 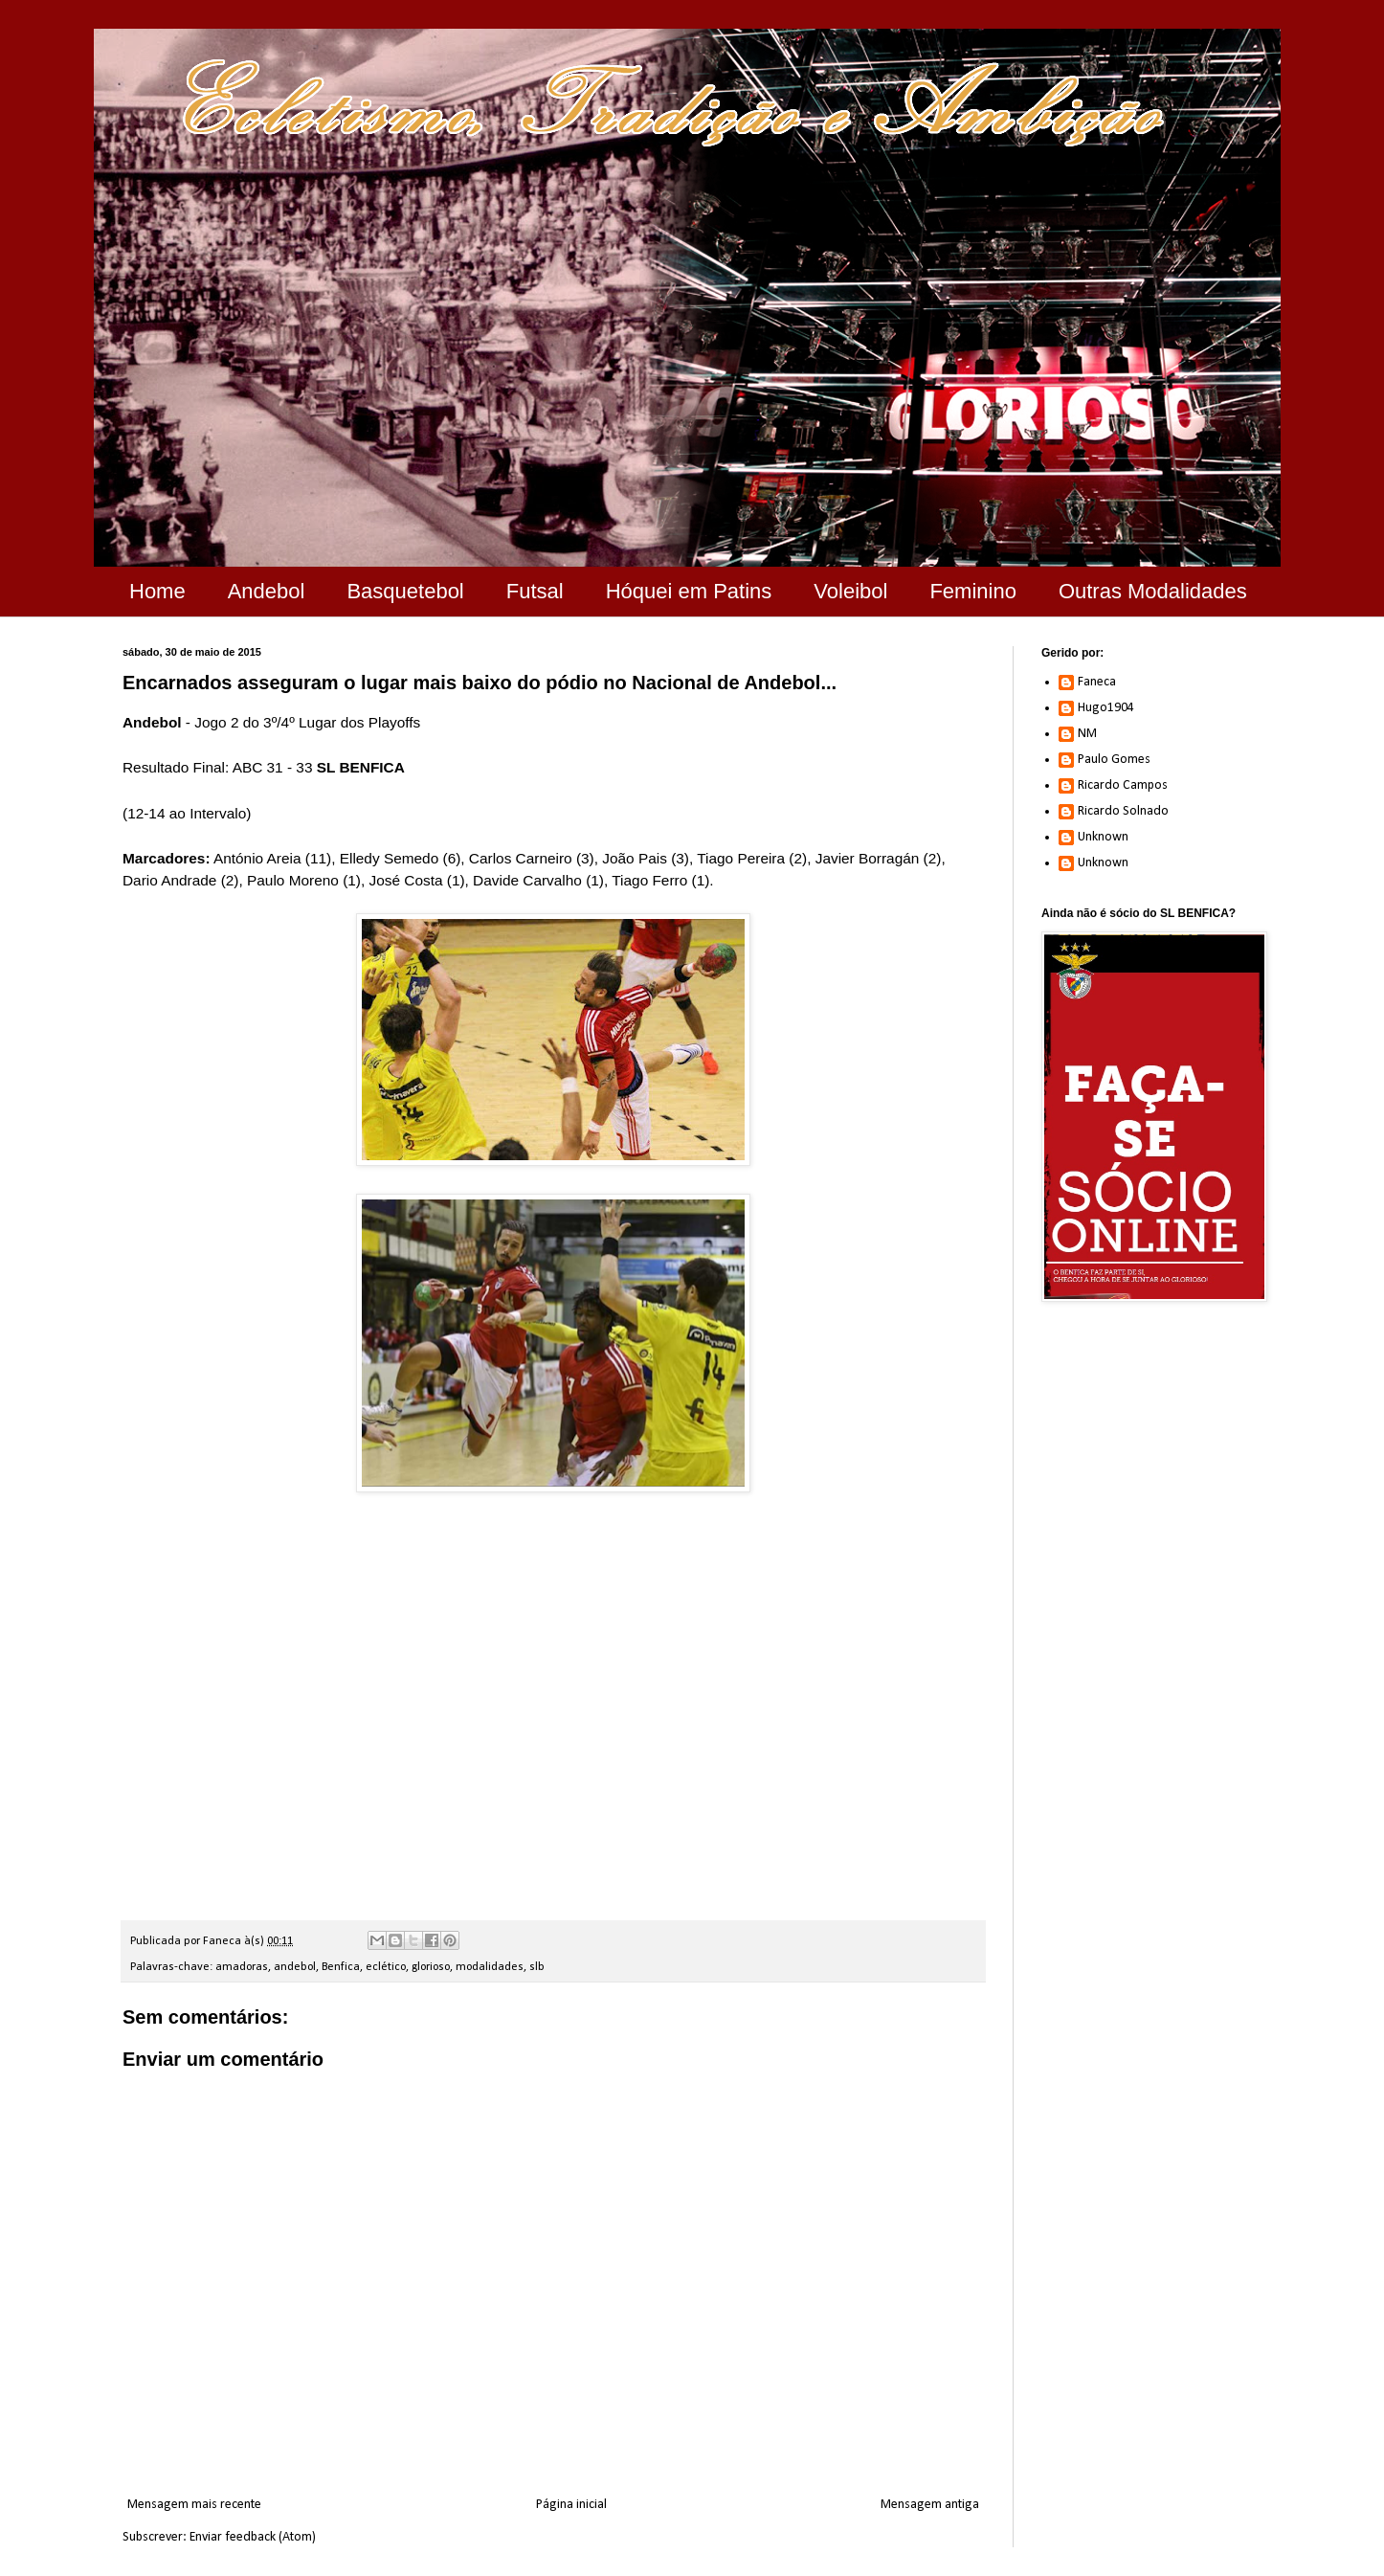 I want to click on Faneca, so click(x=1097, y=682).